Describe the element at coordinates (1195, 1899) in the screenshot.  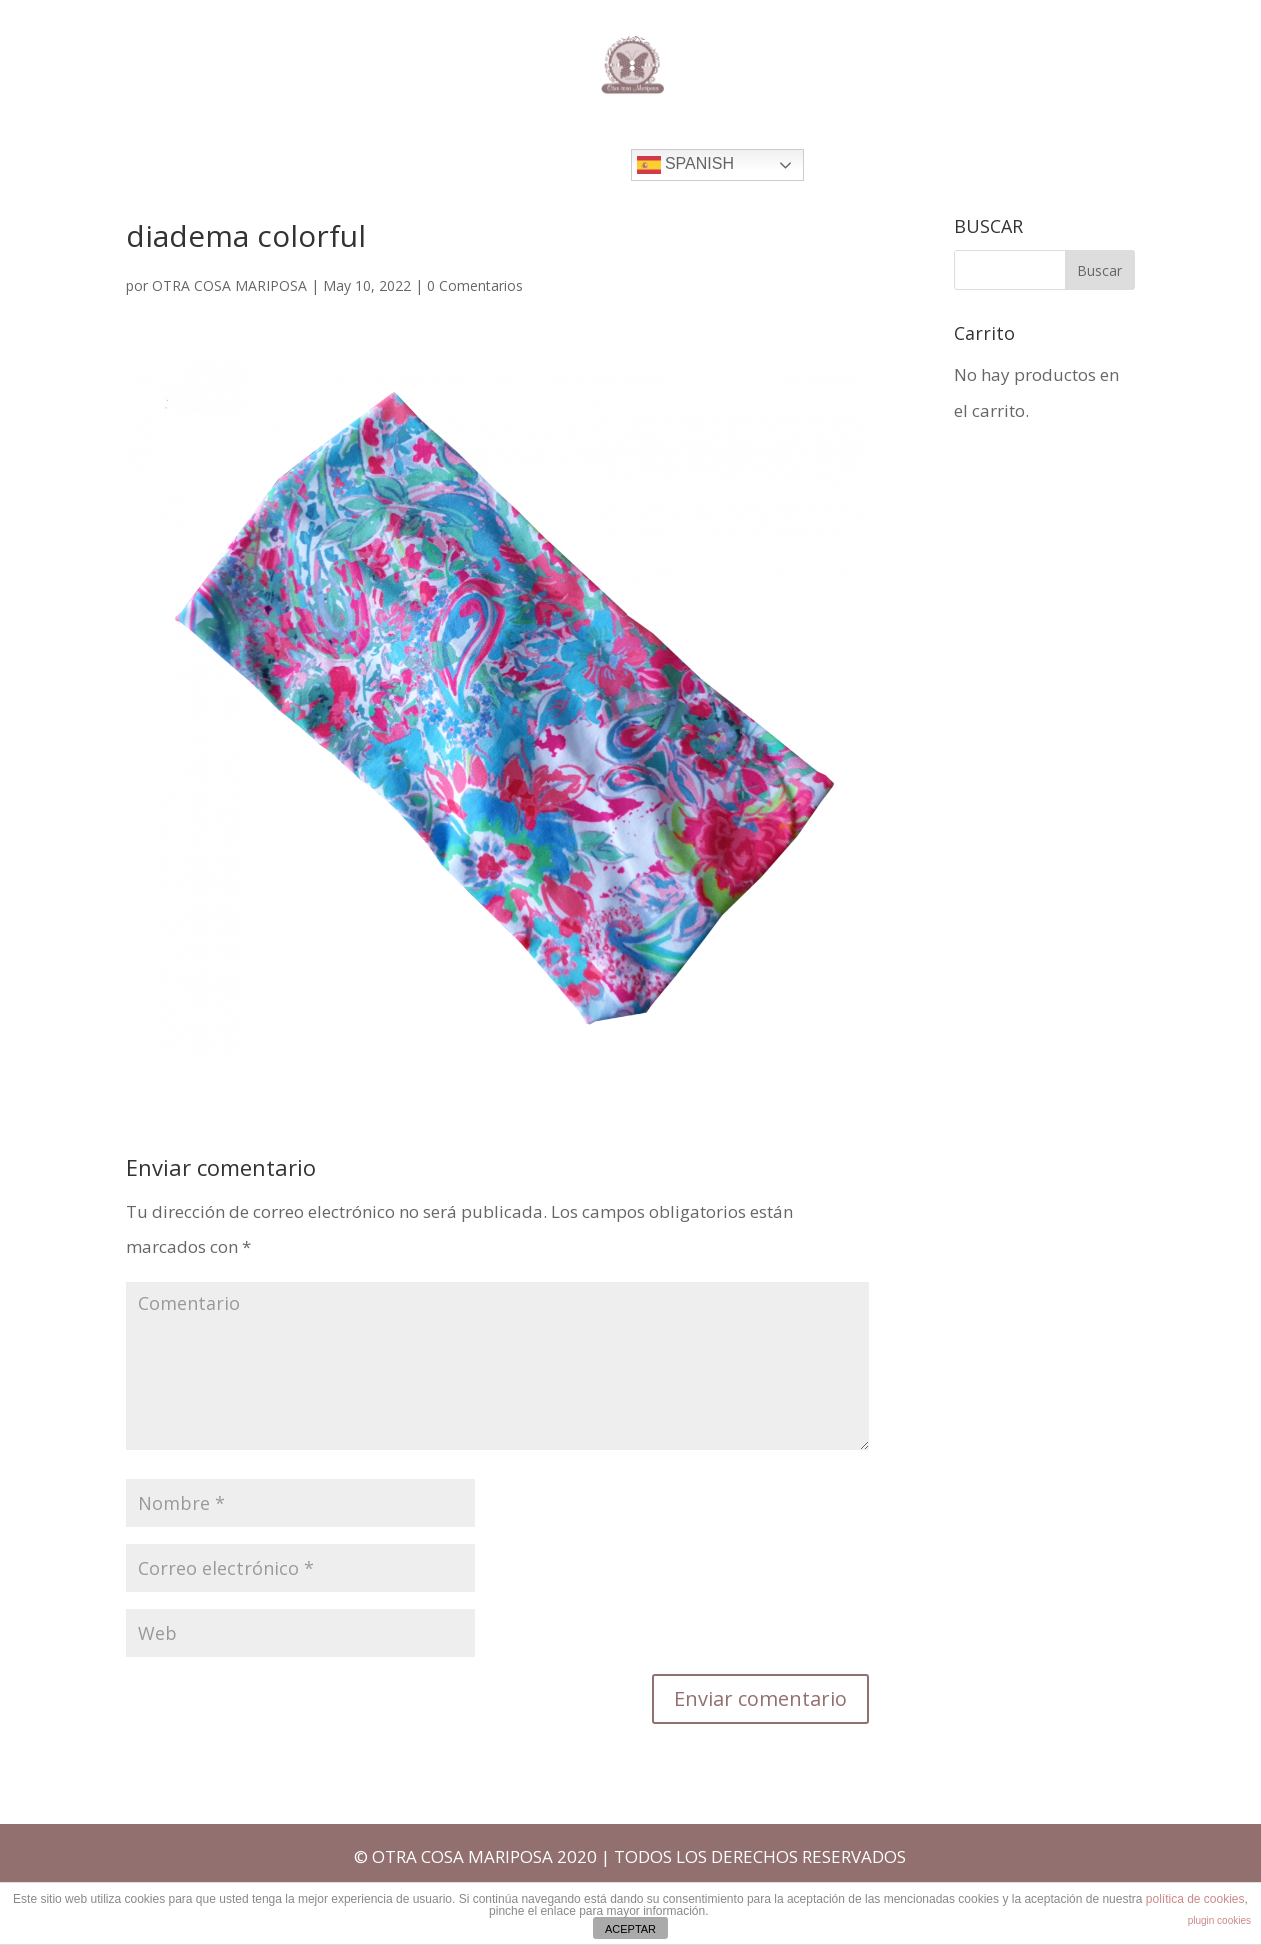
I see `política de cookies` at that location.